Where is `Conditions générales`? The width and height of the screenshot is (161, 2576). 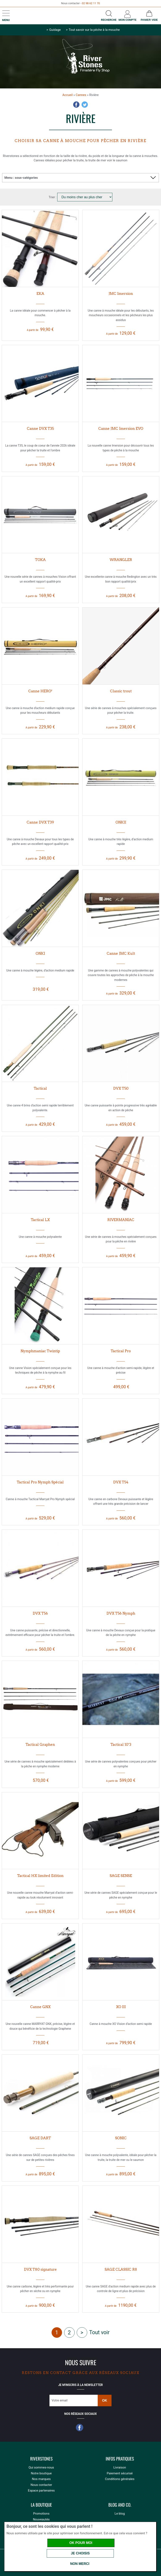
Conditions générales is located at coordinates (119, 2479).